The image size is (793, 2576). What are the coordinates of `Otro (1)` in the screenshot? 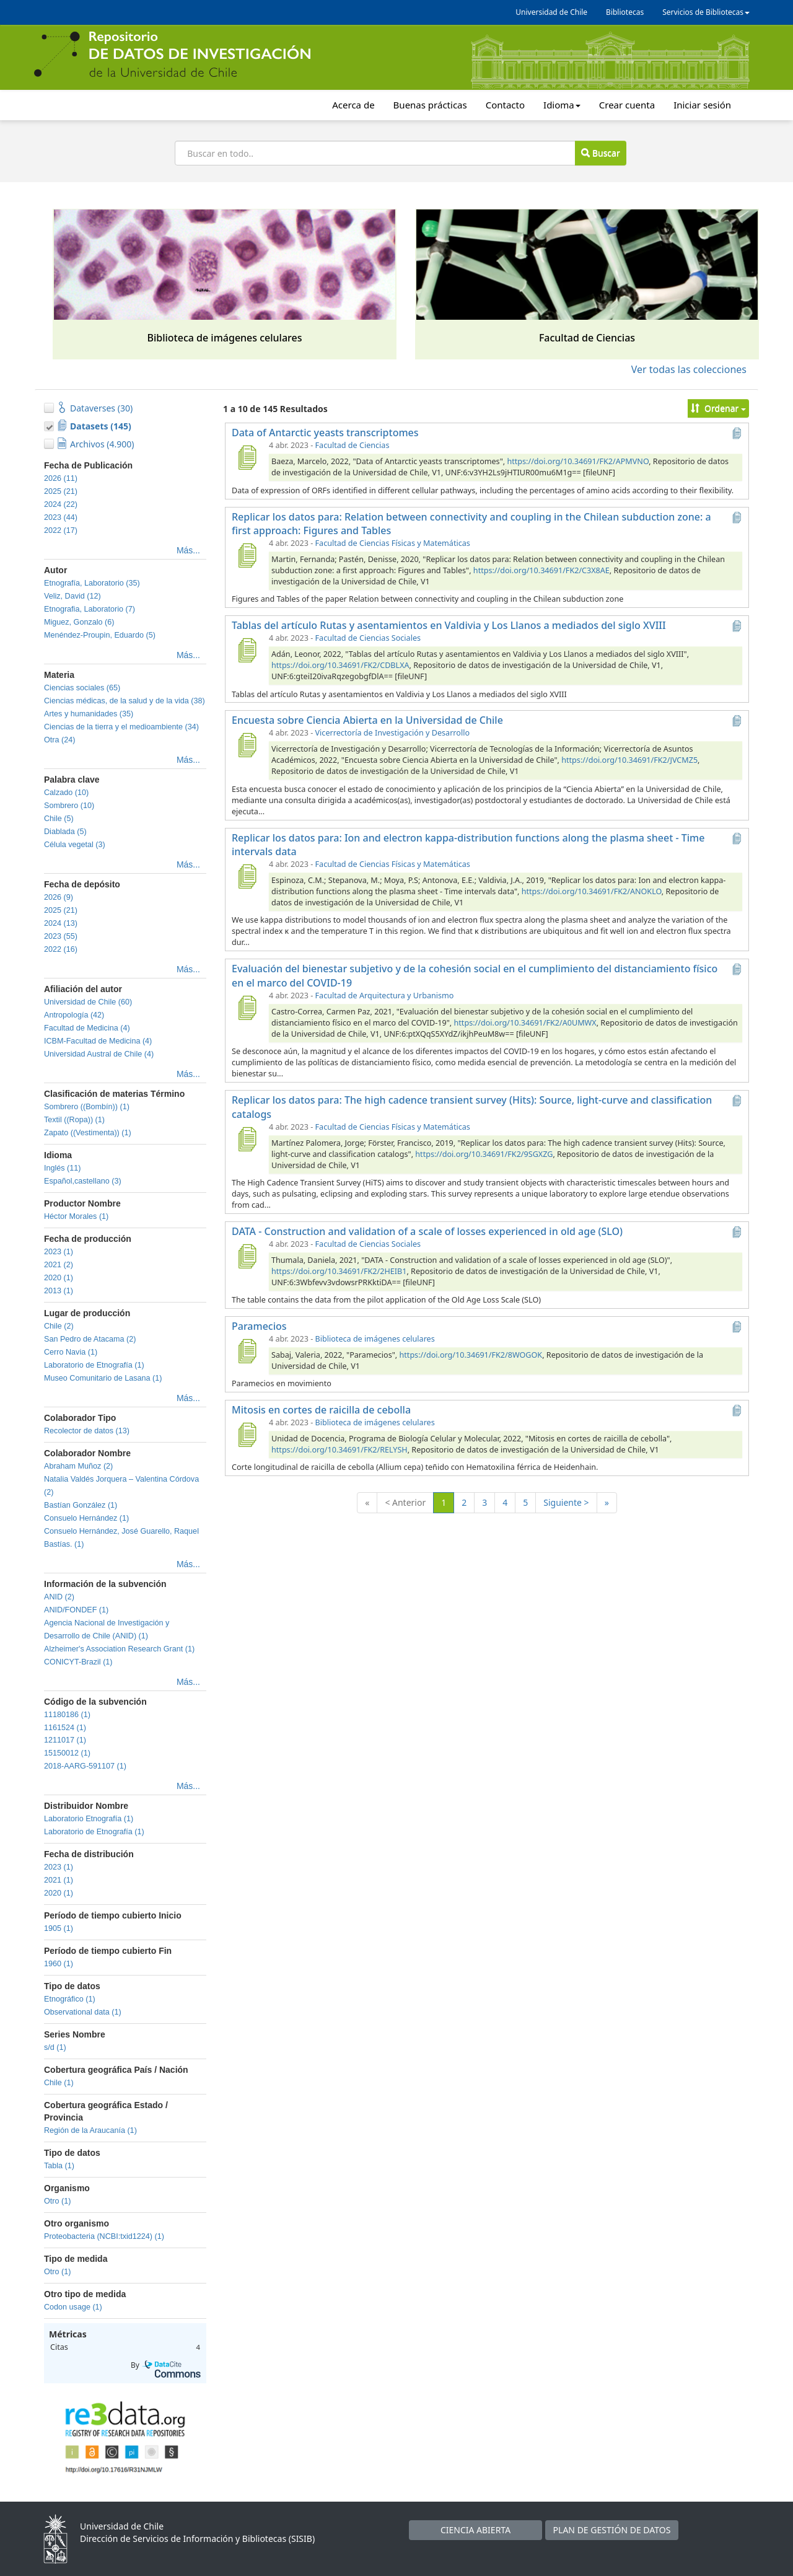 It's located at (57, 2201).